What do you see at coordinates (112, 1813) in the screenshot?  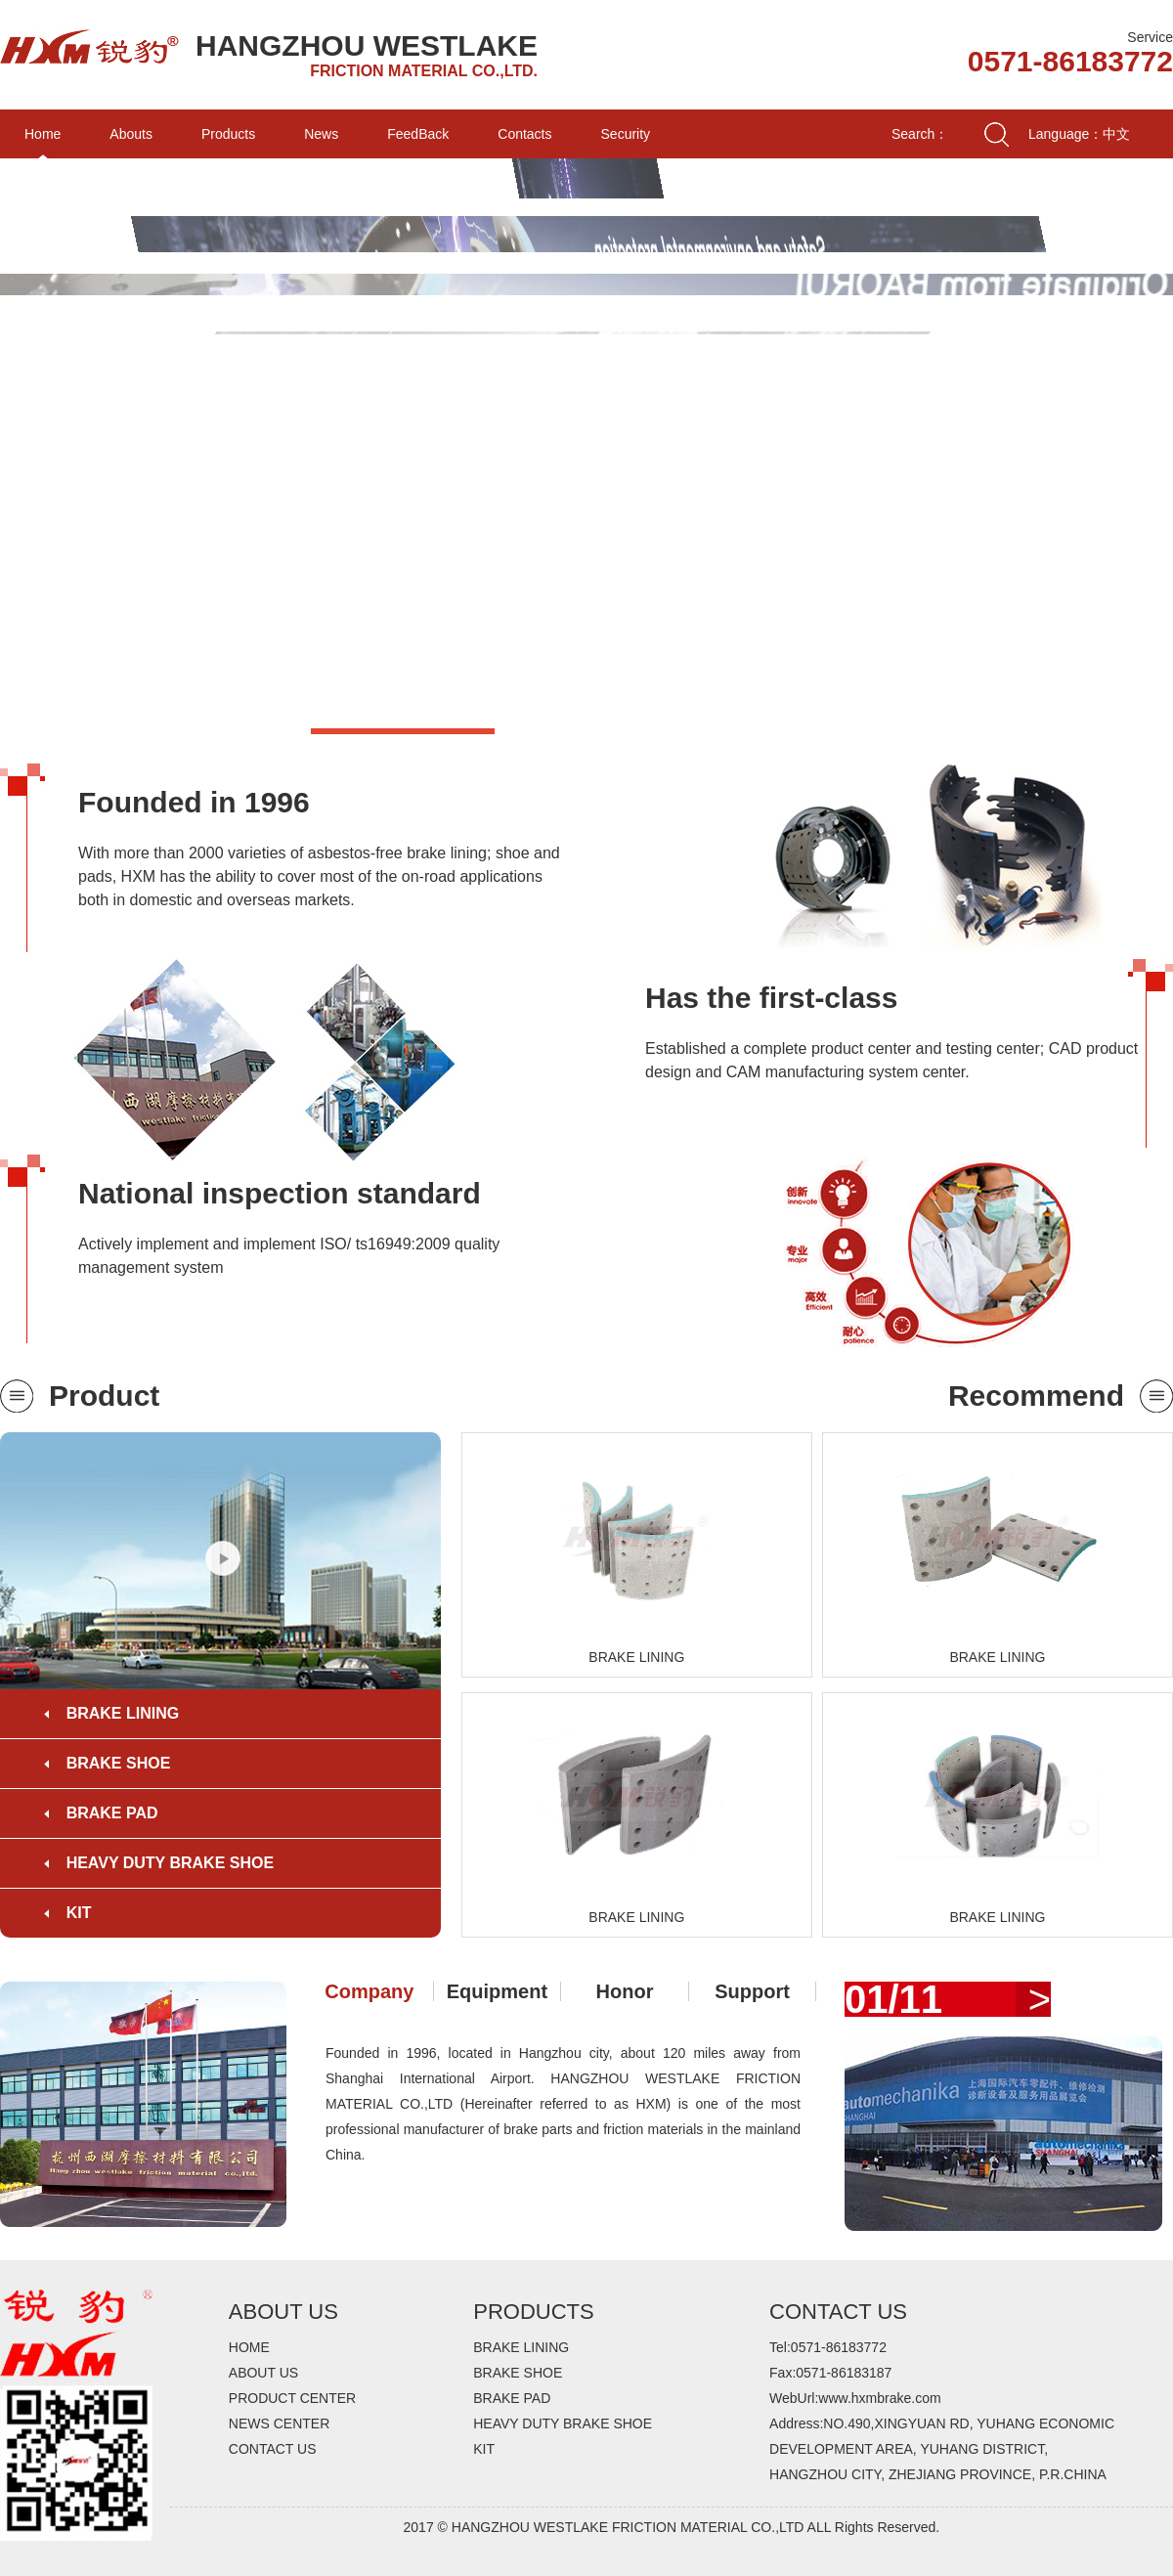 I see `BRAKE PAD` at bounding box center [112, 1813].